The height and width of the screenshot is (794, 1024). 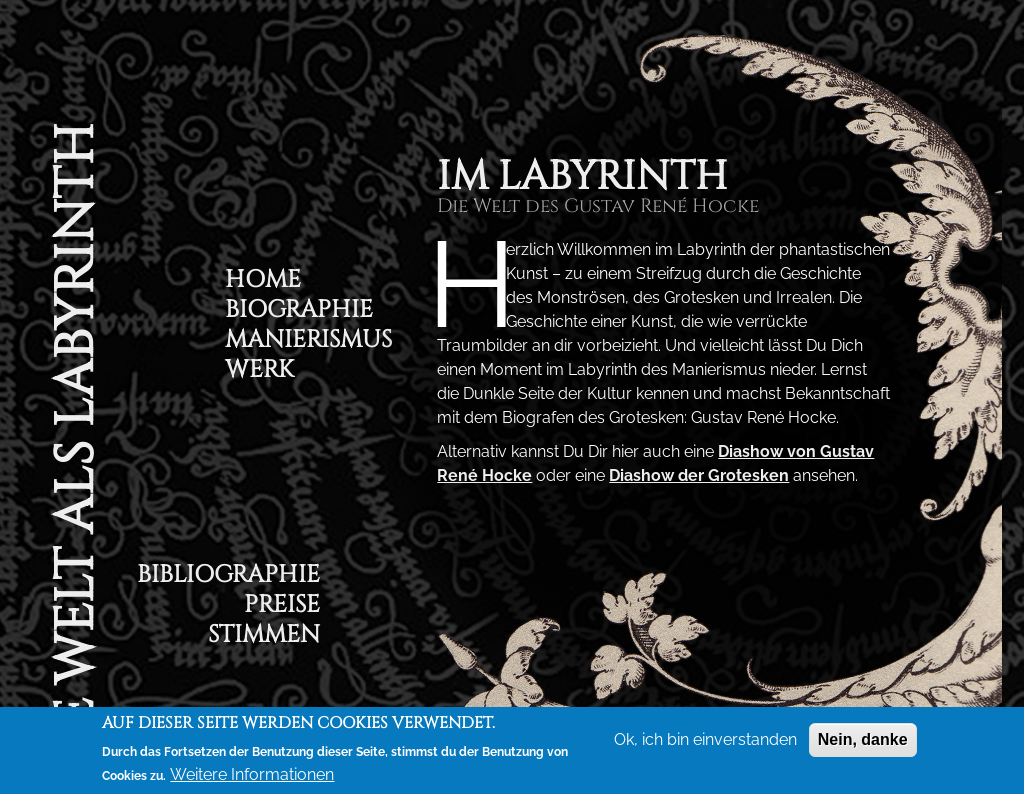 What do you see at coordinates (75, 455) in the screenshot?
I see `Die Welt als Labyrinth` at bounding box center [75, 455].